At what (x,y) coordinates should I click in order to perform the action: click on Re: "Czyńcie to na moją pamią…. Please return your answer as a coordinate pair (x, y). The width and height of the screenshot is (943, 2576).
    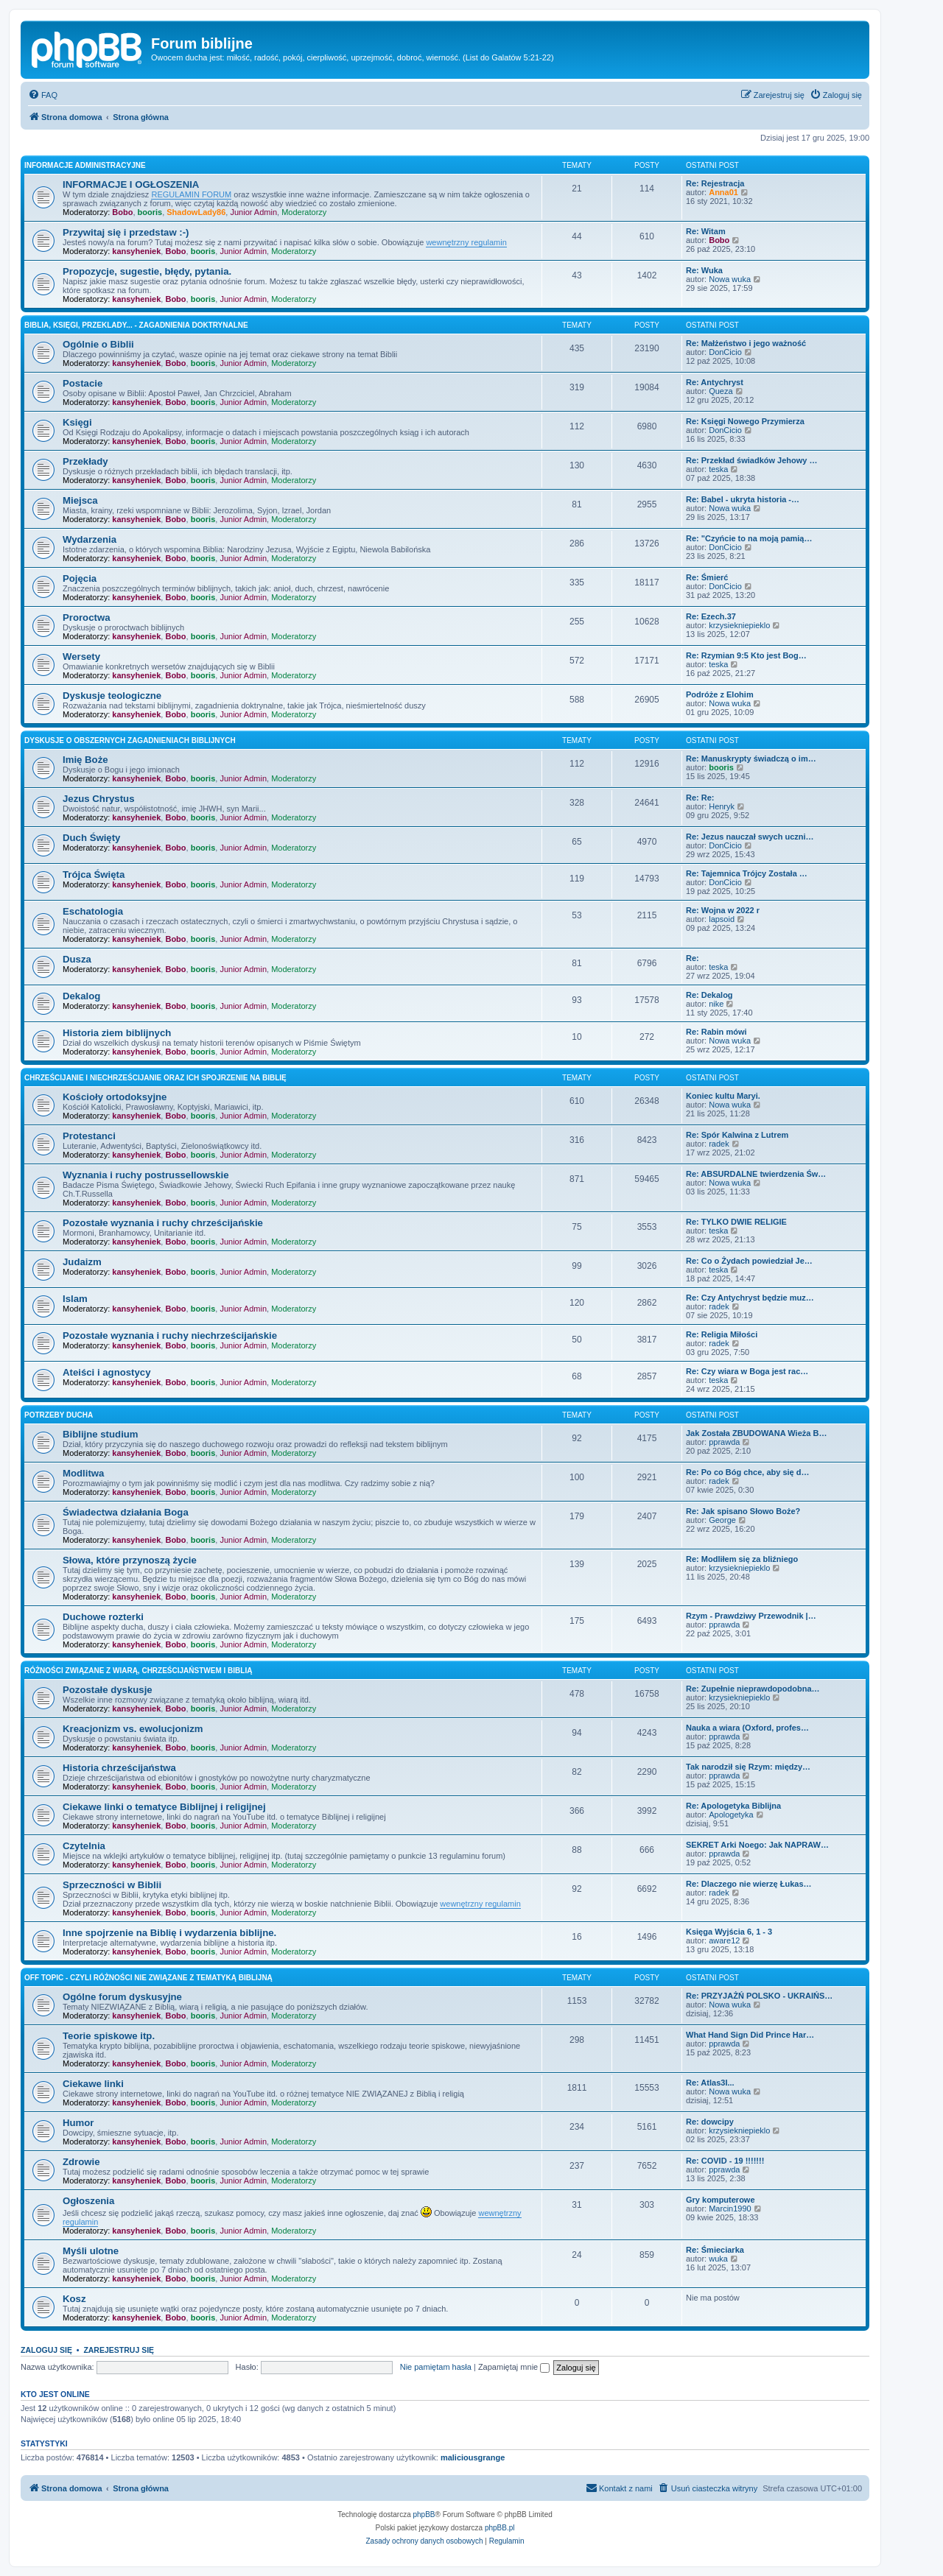
    Looking at the image, I should click on (749, 538).